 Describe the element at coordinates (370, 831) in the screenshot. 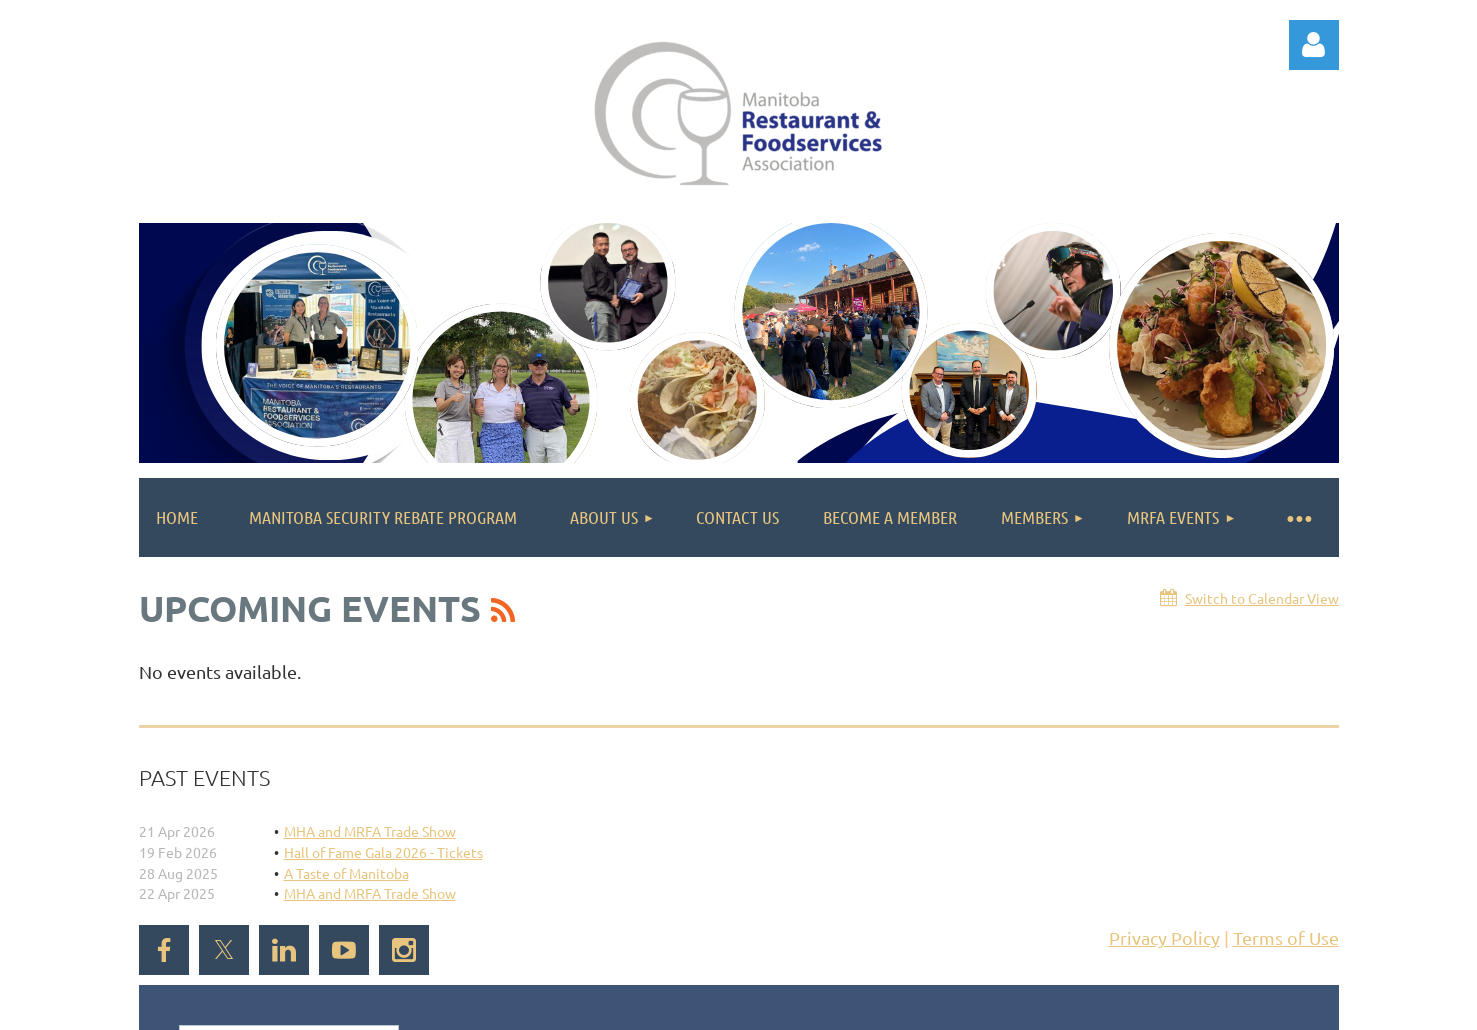

I see `MHA and MRFA Trade Show` at that location.